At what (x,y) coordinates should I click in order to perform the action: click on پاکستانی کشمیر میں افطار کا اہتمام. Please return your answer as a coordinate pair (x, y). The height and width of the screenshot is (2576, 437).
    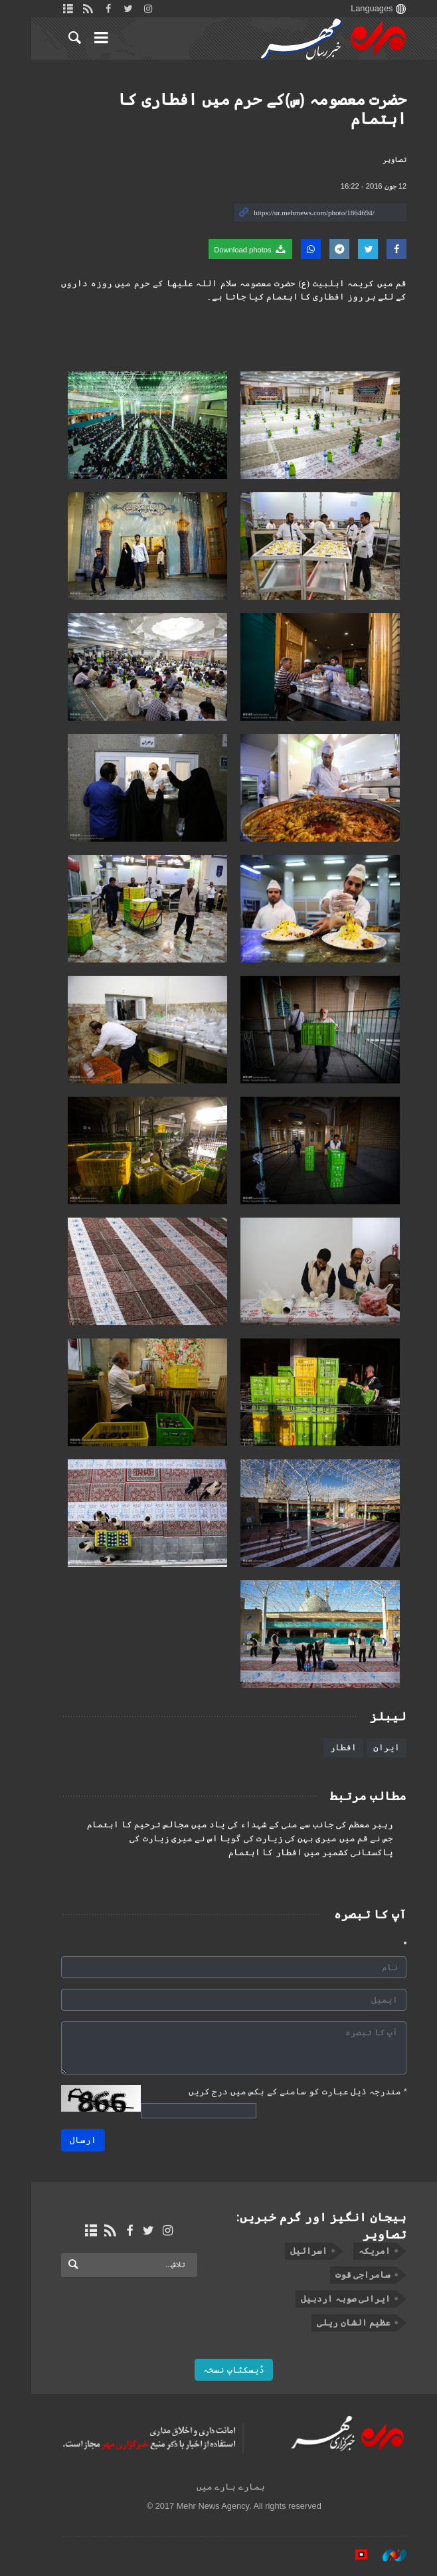
    Looking at the image, I should click on (295, 1852).